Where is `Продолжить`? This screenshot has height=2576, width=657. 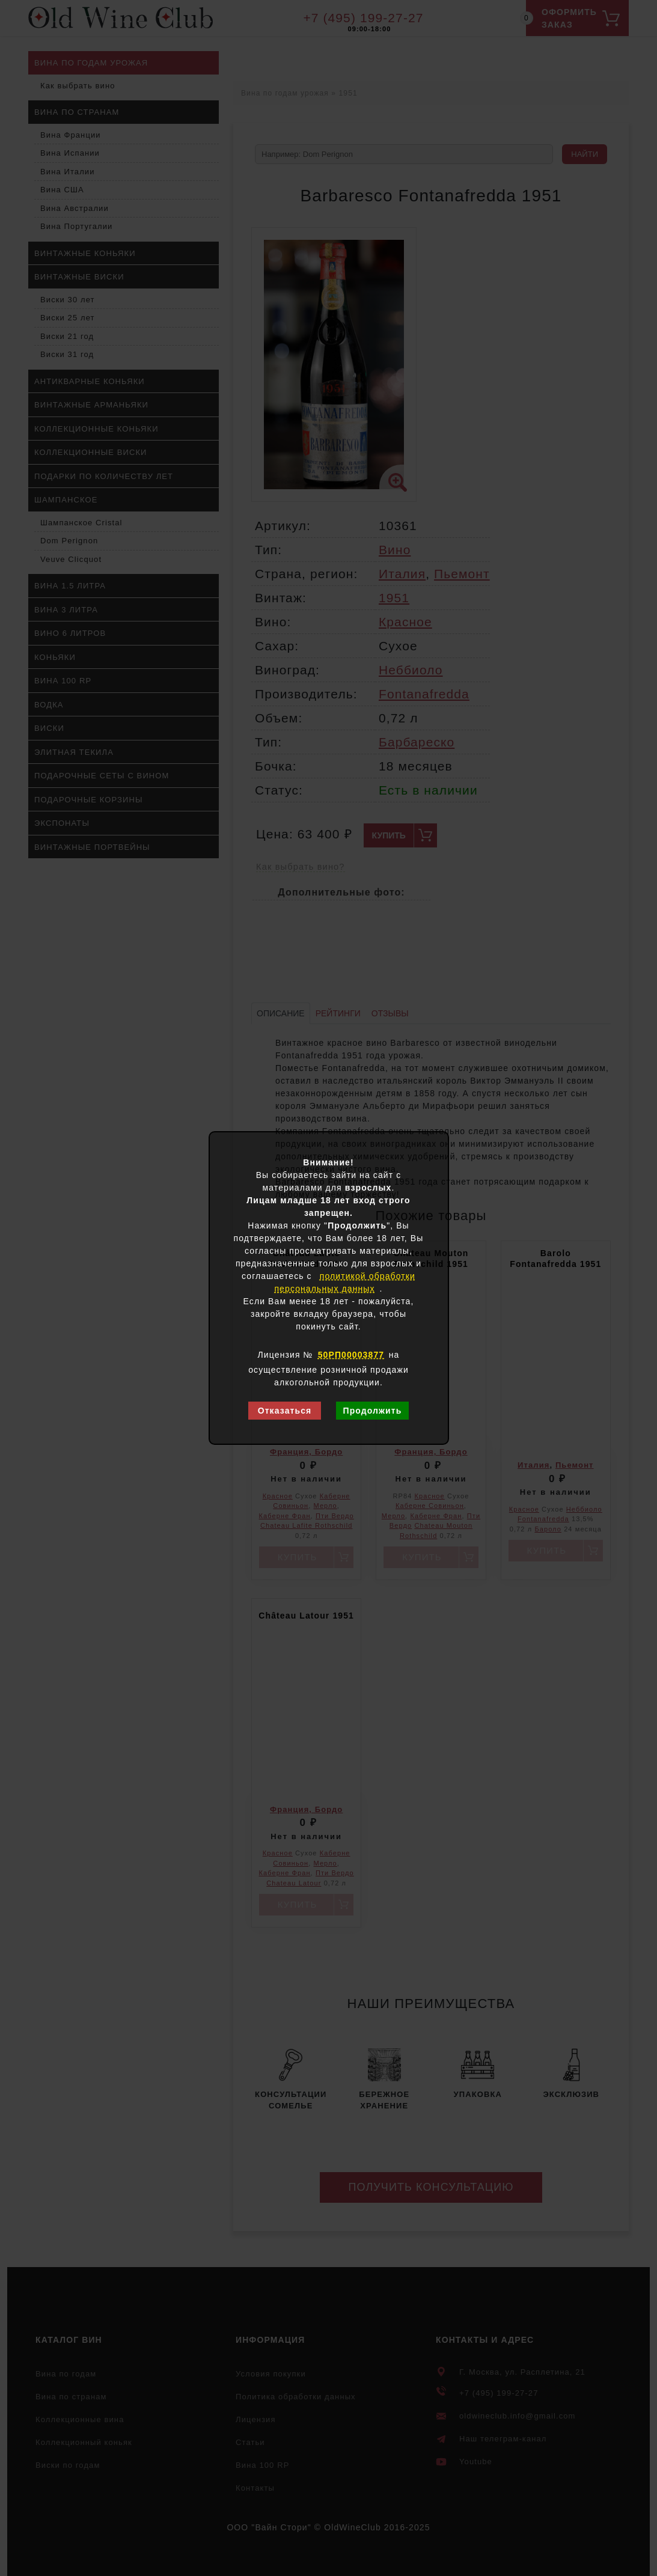 Продолжить is located at coordinates (372, 1410).